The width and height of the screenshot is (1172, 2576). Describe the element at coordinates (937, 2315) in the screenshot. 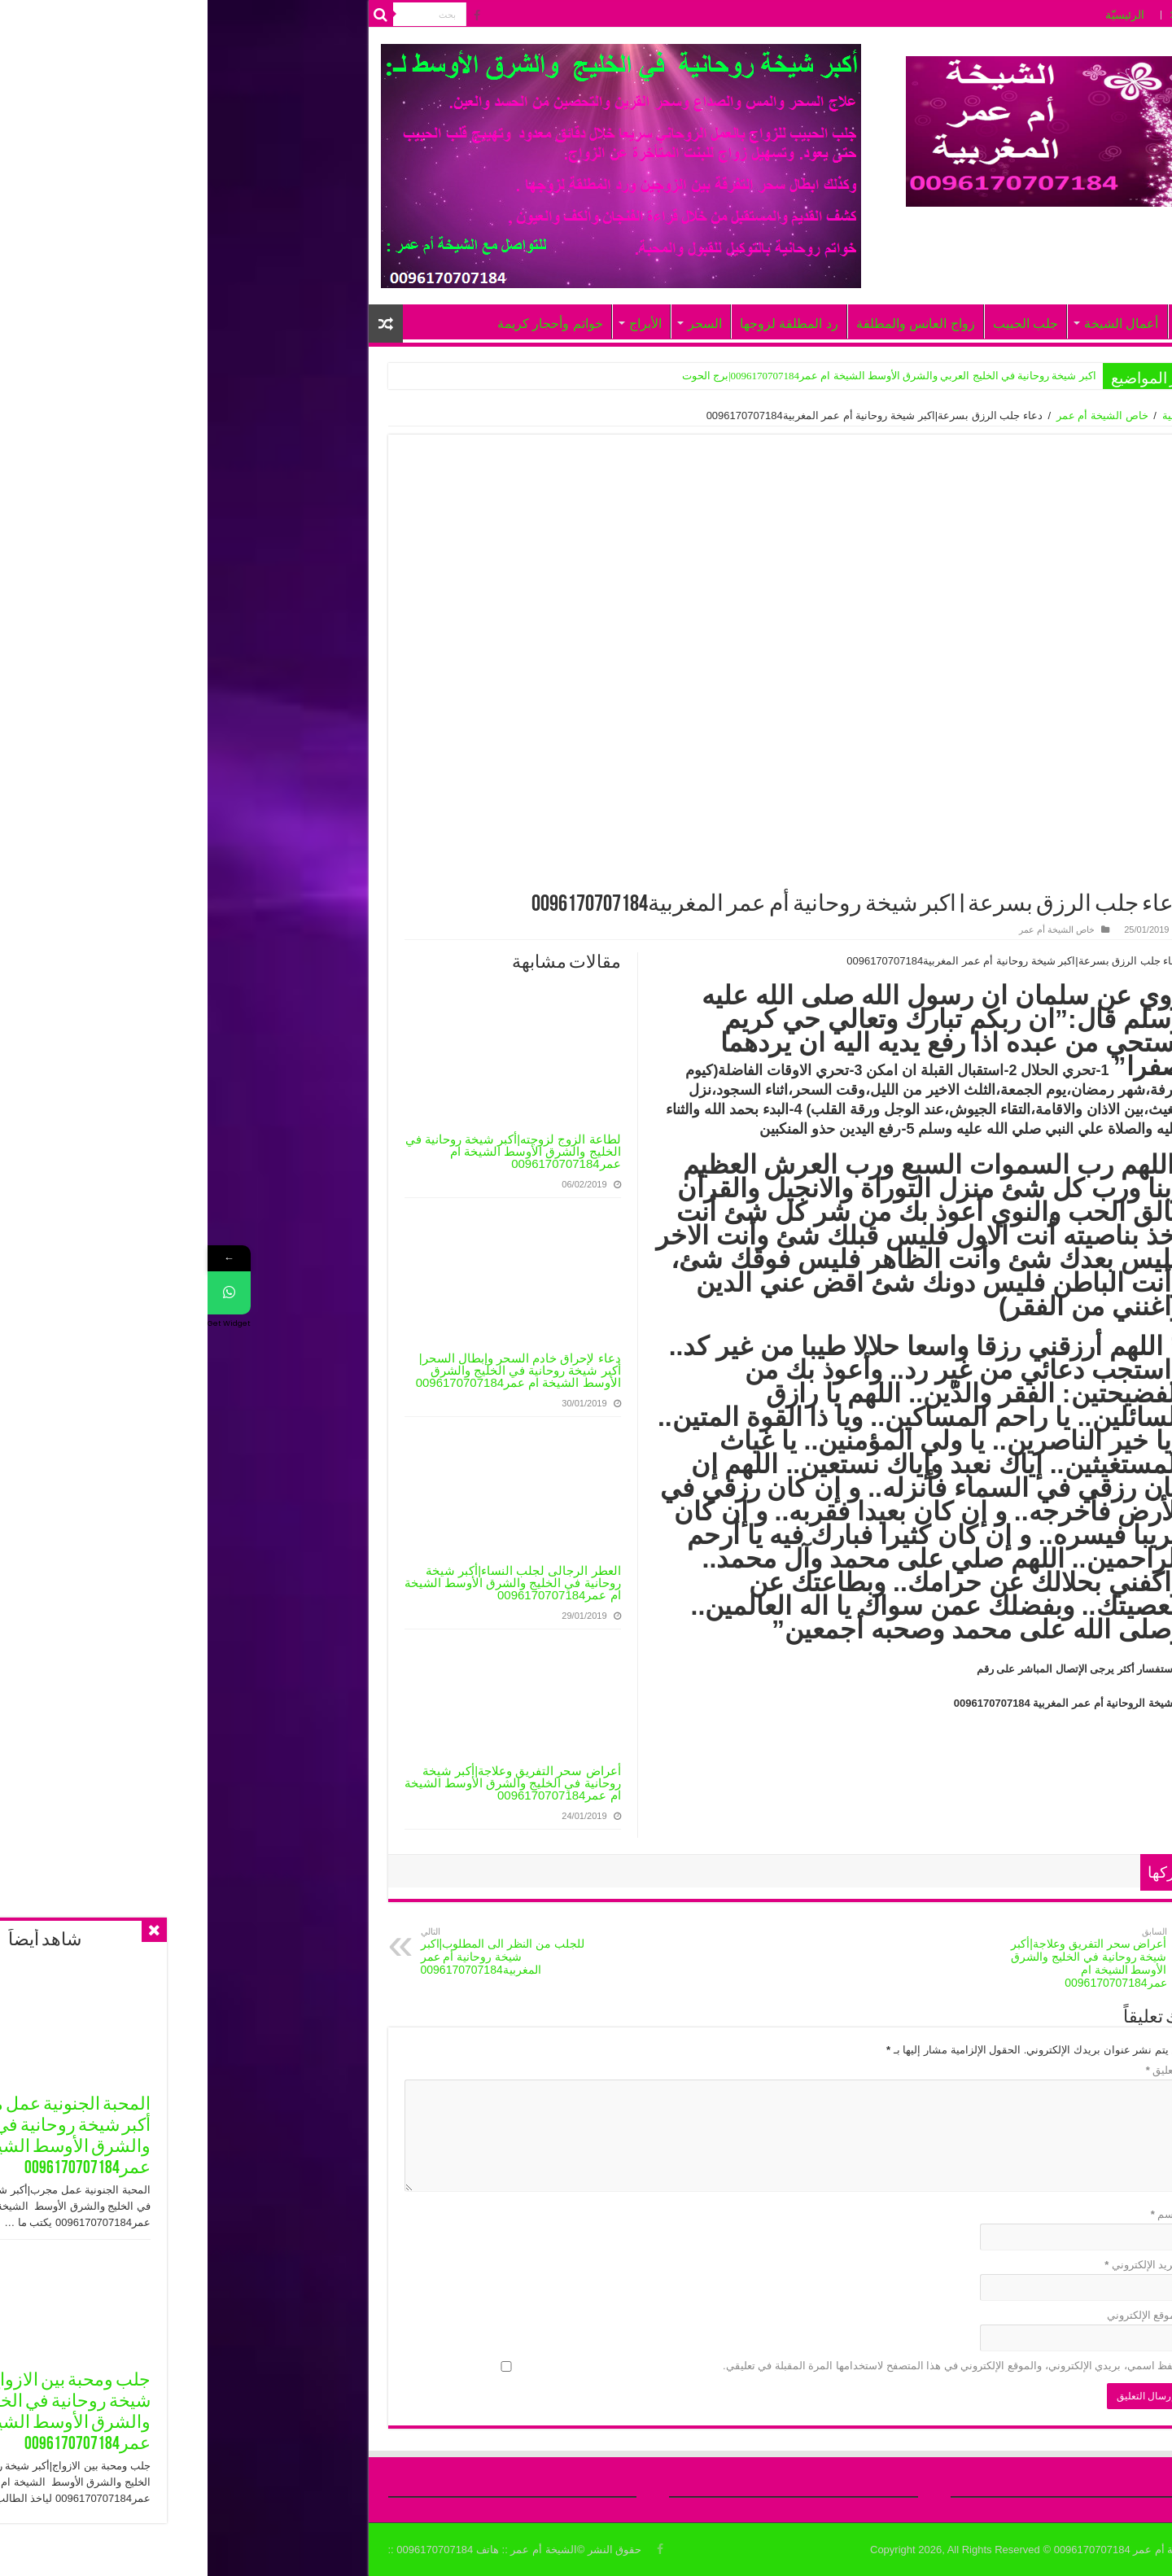

I see `الموقع الإلكتروني` at that location.